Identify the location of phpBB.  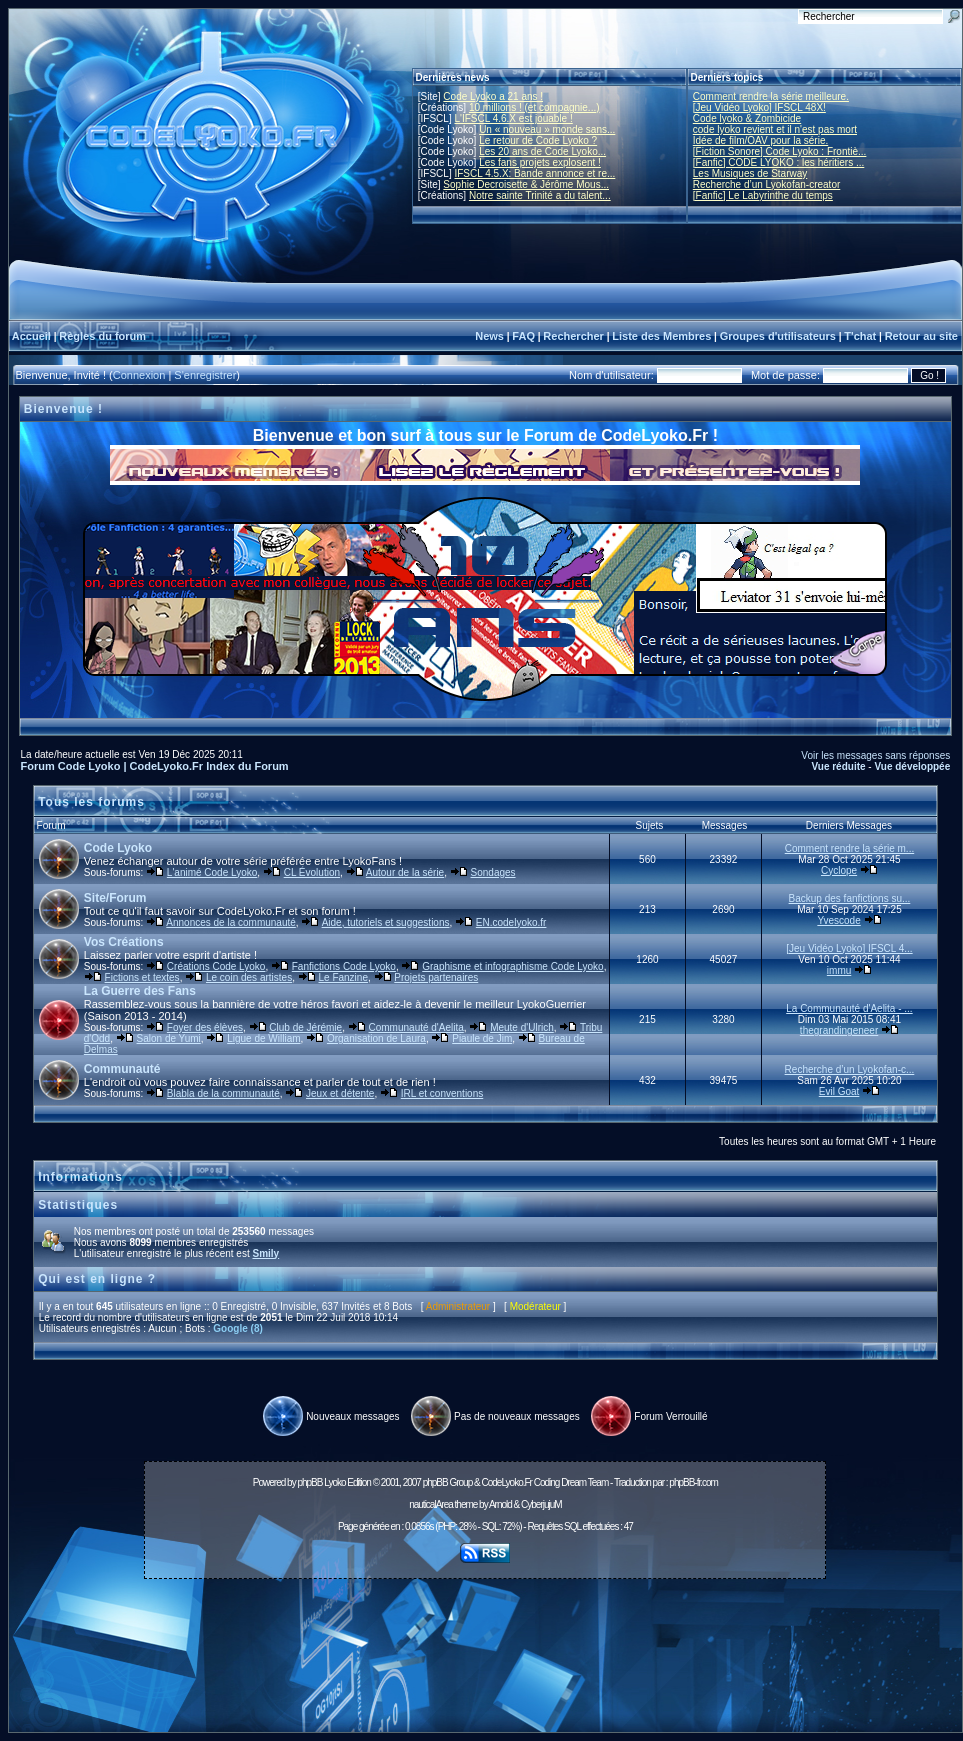
(309, 1482).